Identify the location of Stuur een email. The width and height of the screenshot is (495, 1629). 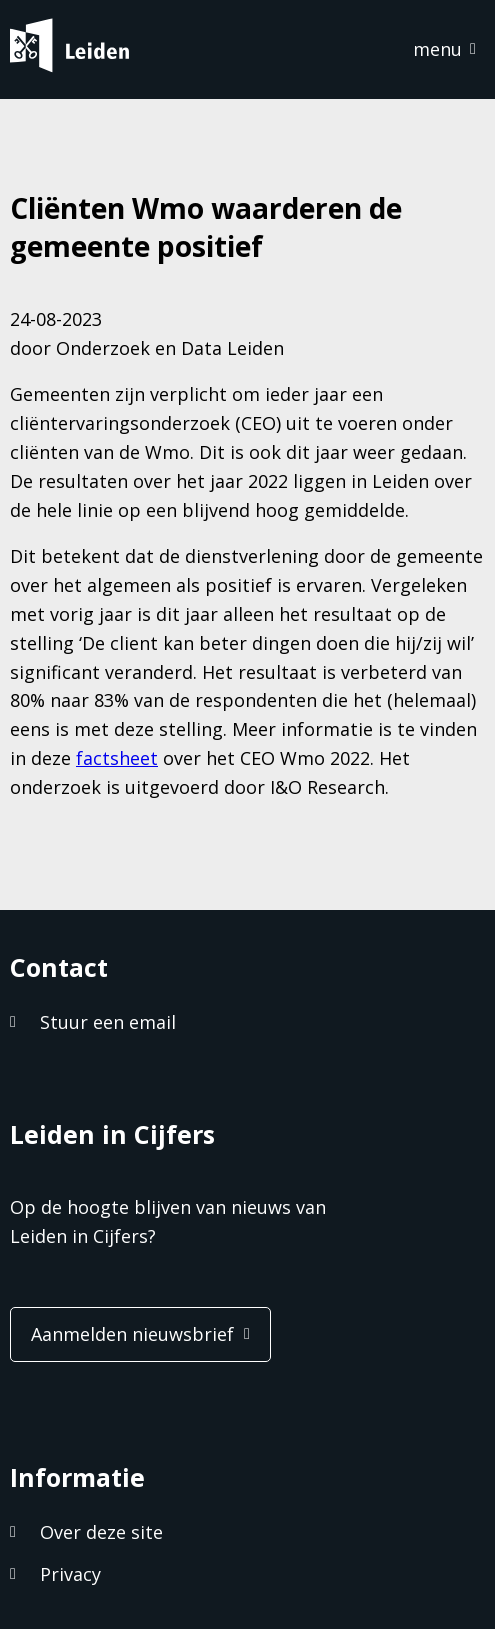
(108, 1022).